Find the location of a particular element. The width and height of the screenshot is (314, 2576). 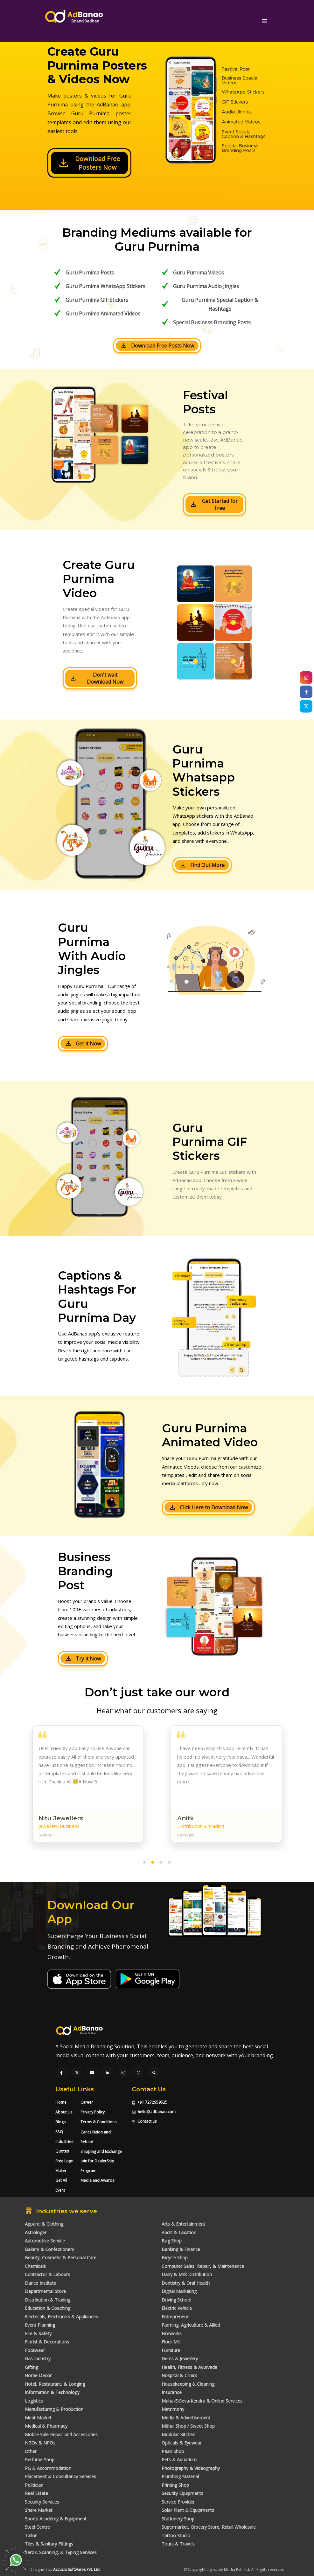

Service Provider is located at coordinates (178, 2502).